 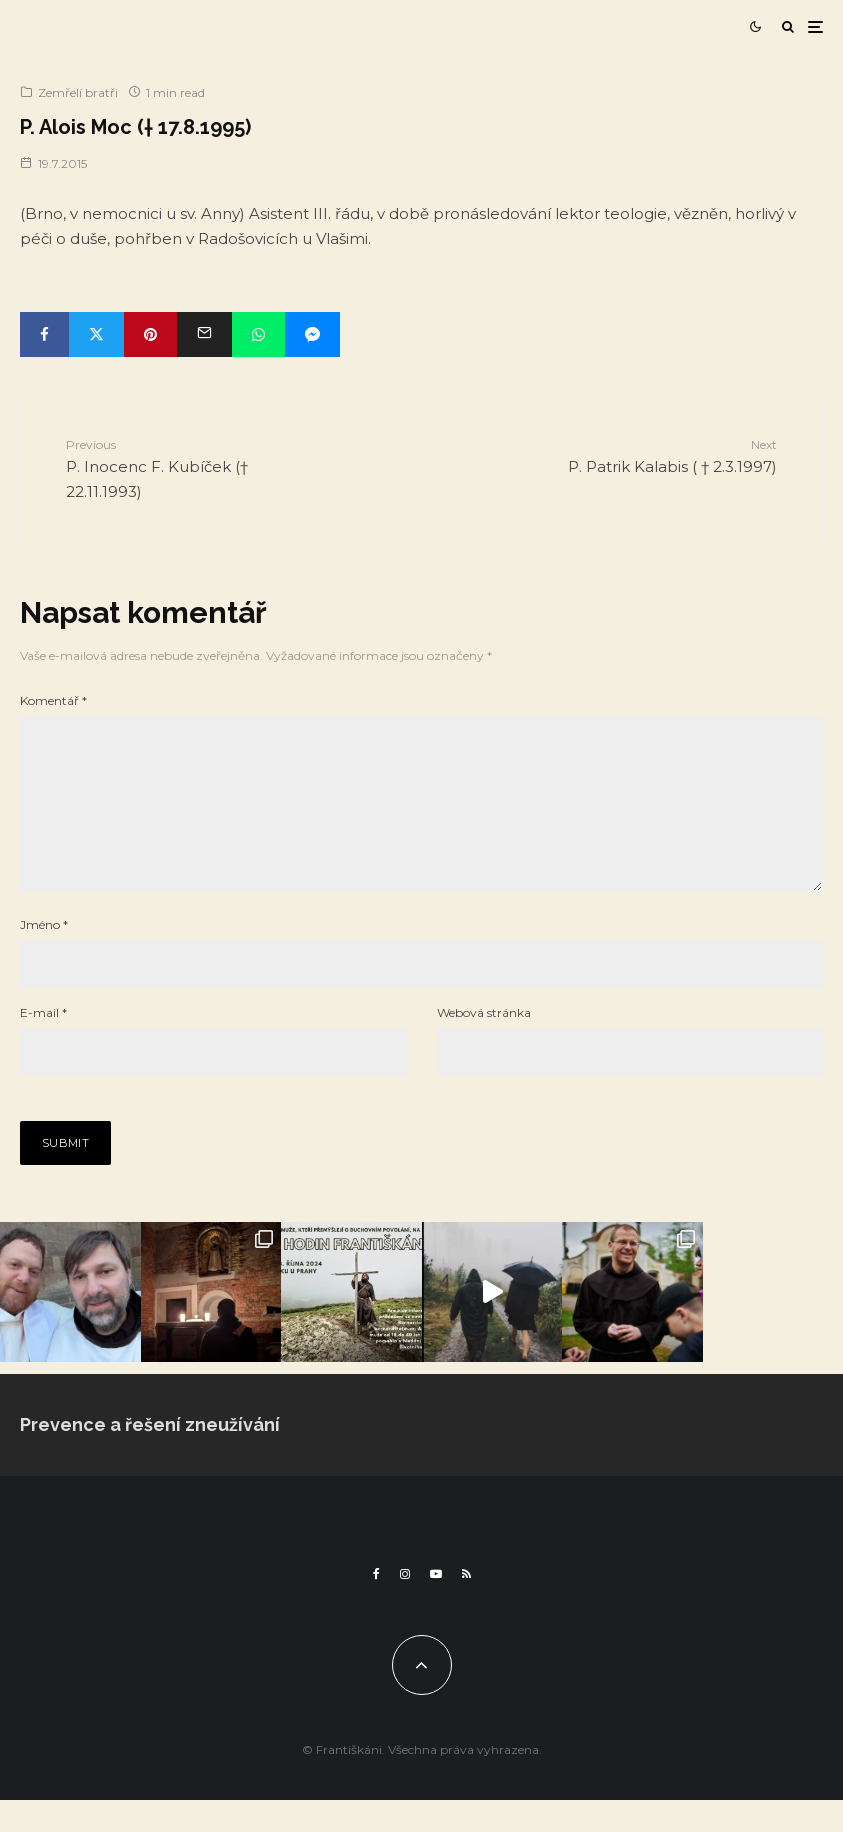 What do you see at coordinates (466, 1606) in the screenshot?
I see `[RSS]` at bounding box center [466, 1606].